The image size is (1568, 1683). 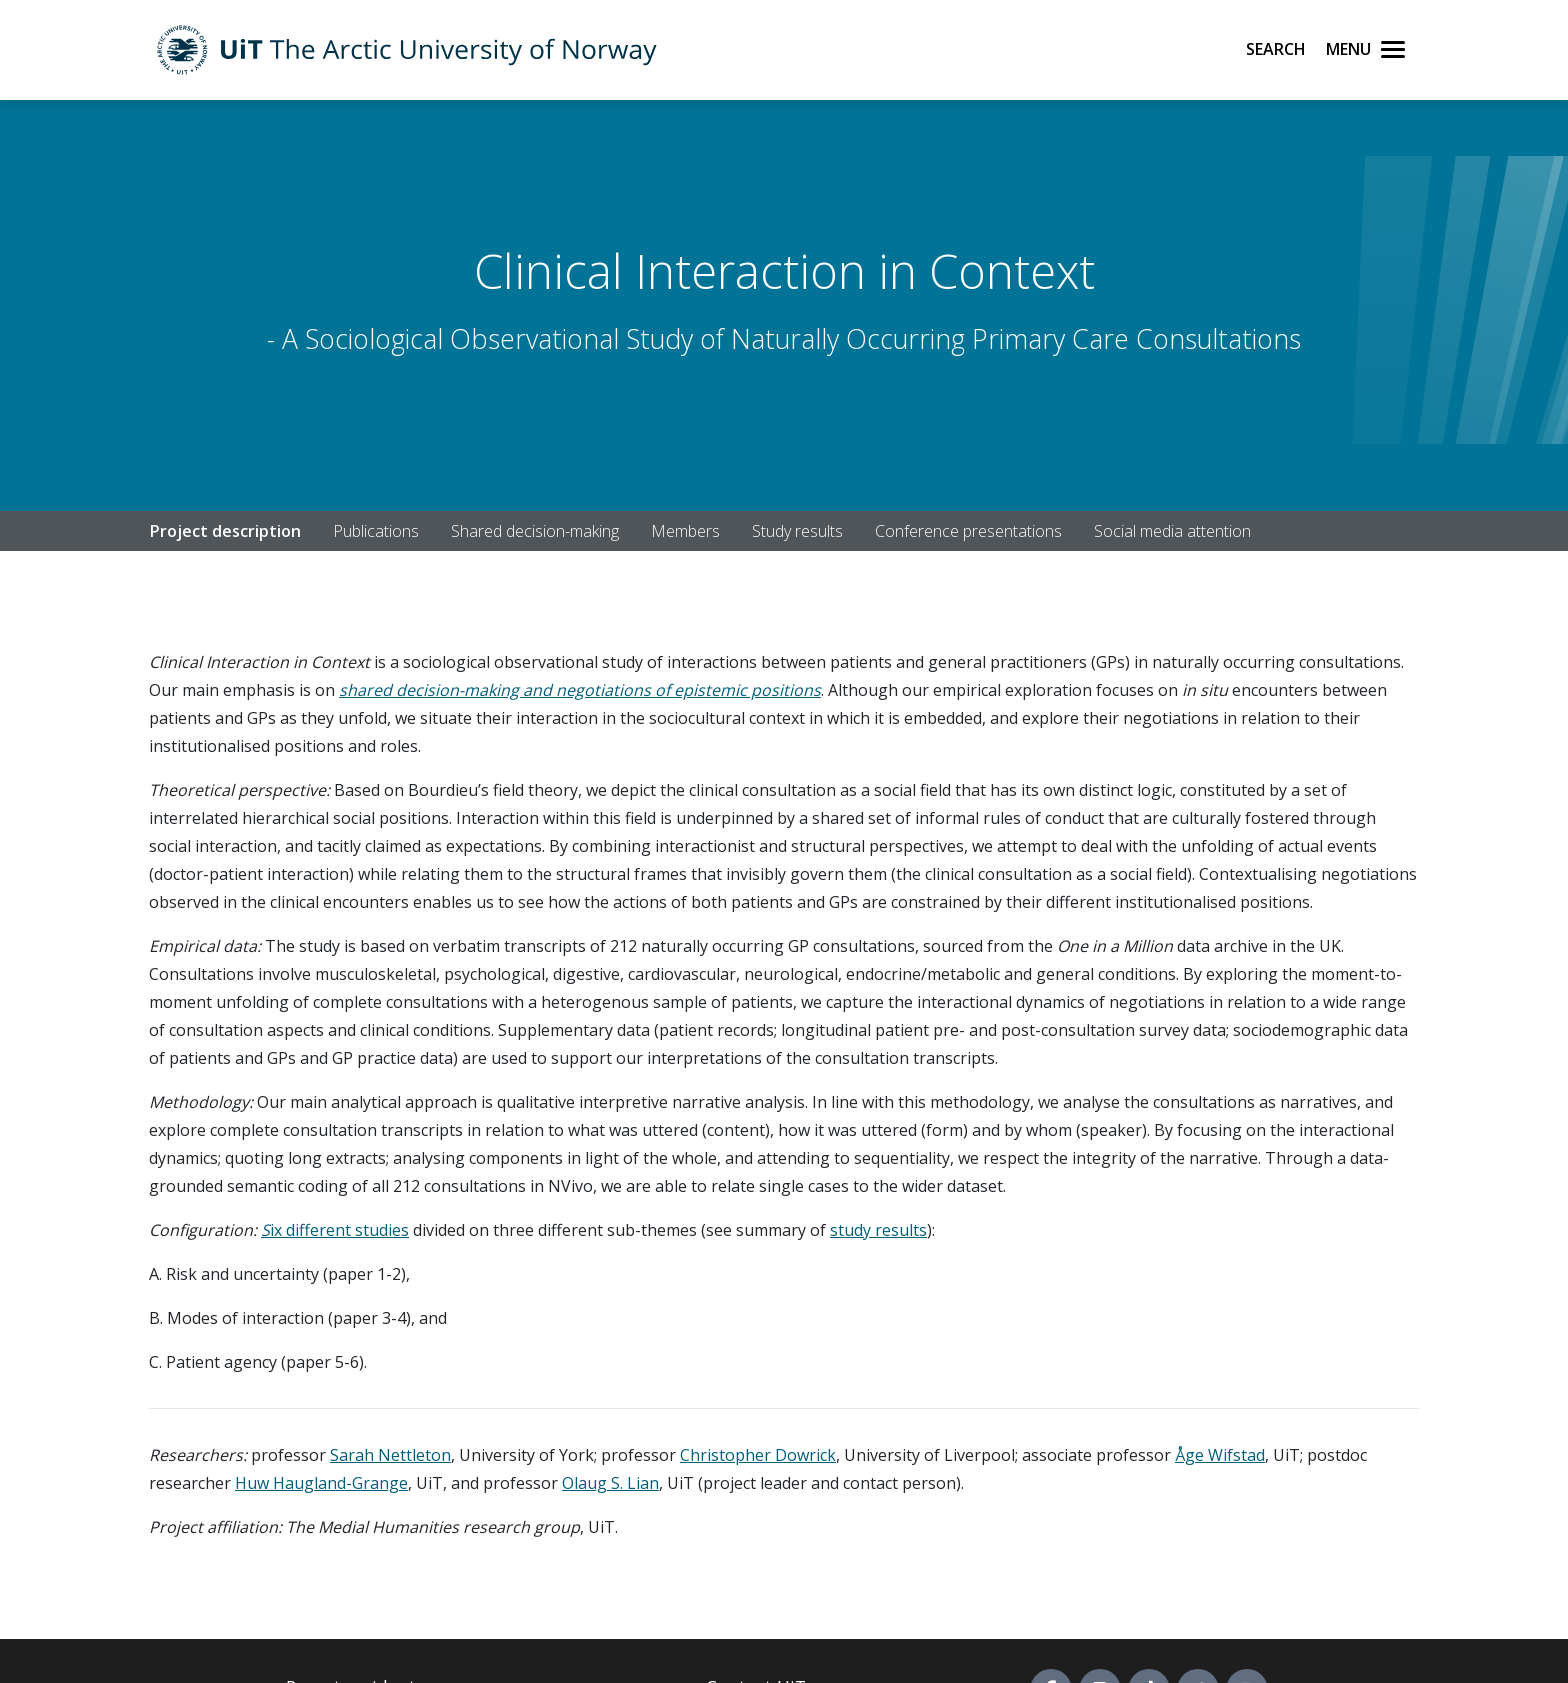 What do you see at coordinates (225, 531) in the screenshot?
I see `Project description` at bounding box center [225, 531].